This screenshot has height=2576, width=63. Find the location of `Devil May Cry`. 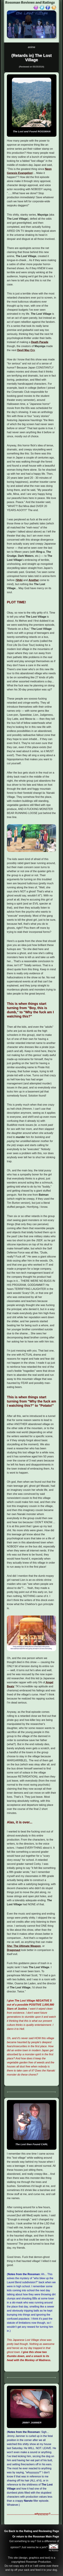

Devil May Cry is located at coordinates (26, 350).